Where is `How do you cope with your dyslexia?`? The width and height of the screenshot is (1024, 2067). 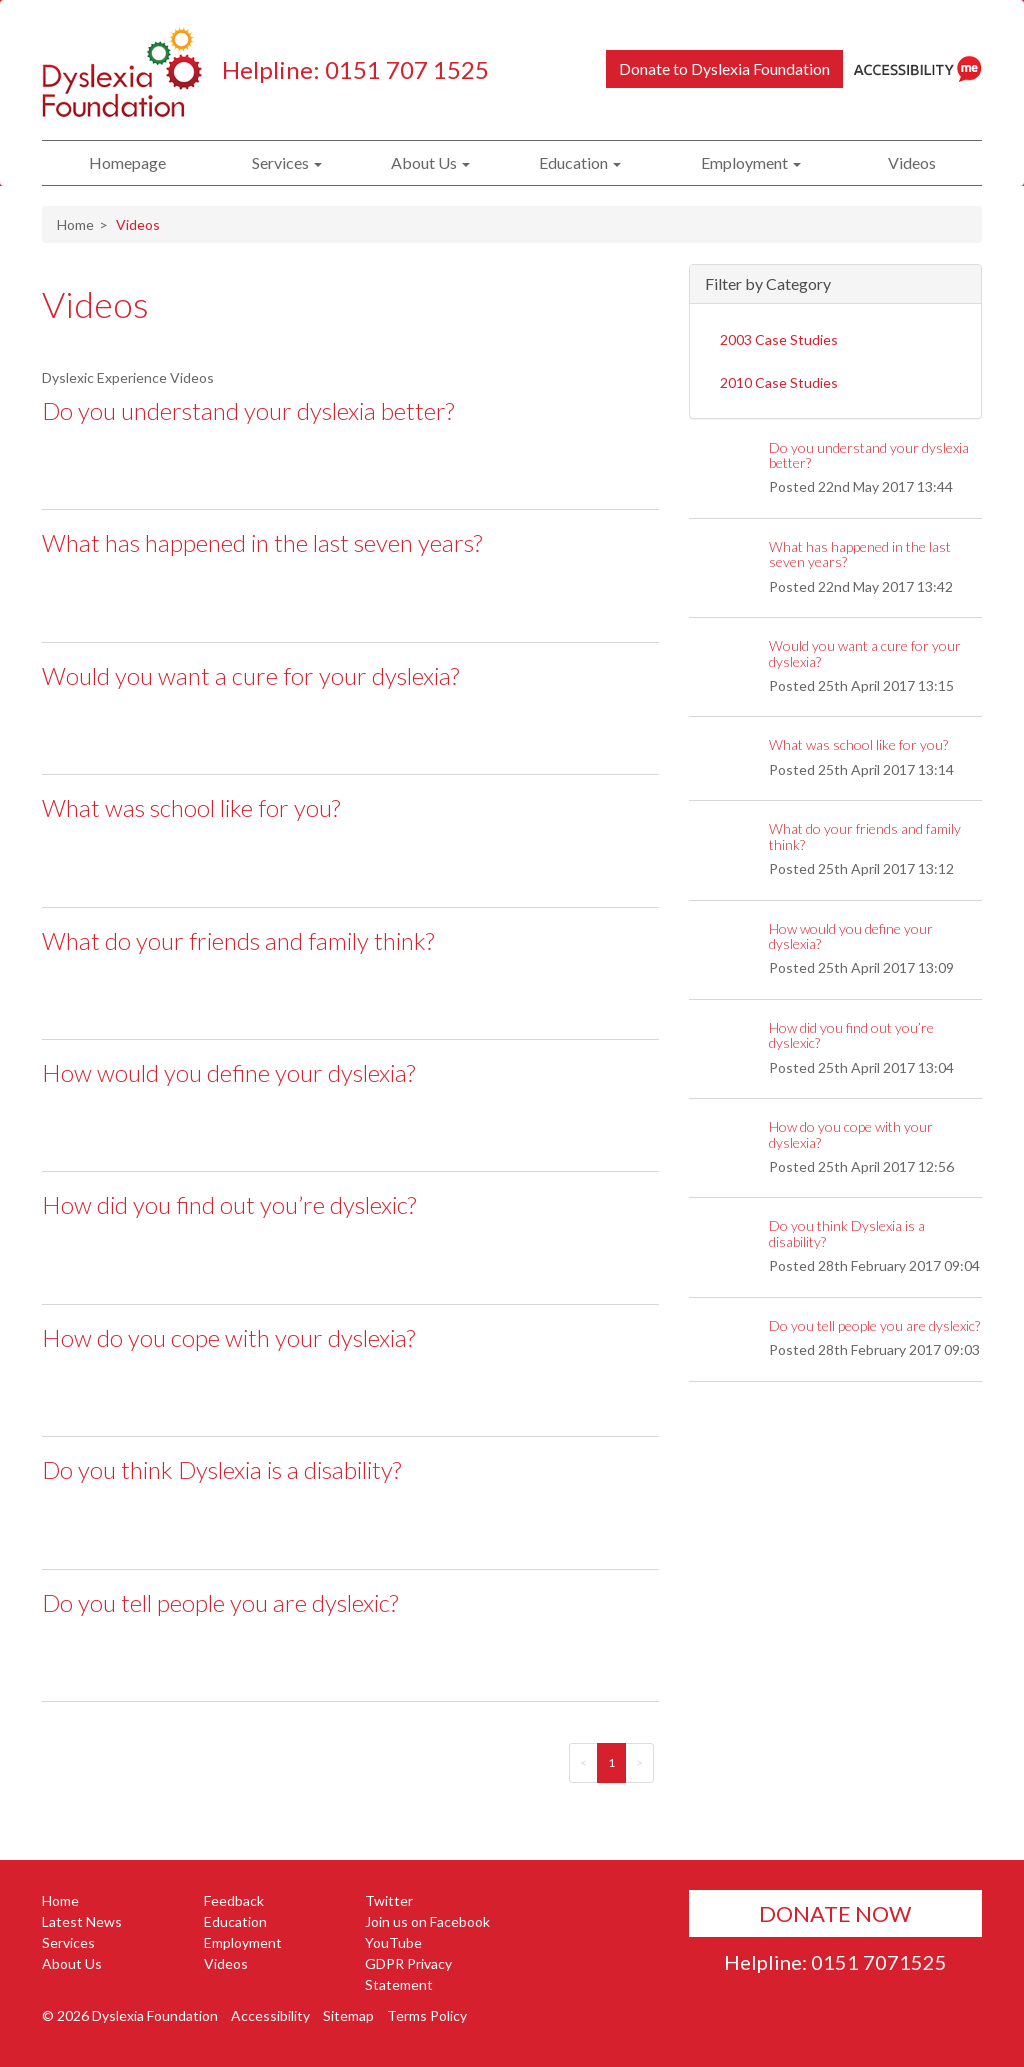 How do you cope with your dyslexia? is located at coordinates (228, 1337).